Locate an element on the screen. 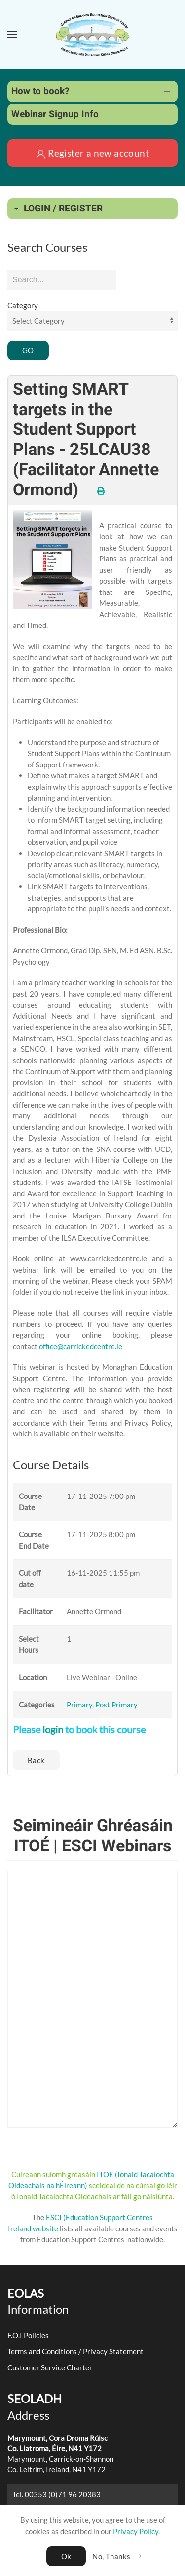 This screenshot has width=185, height=2576. F.O.I Policies is located at coordinates (28, 2335).